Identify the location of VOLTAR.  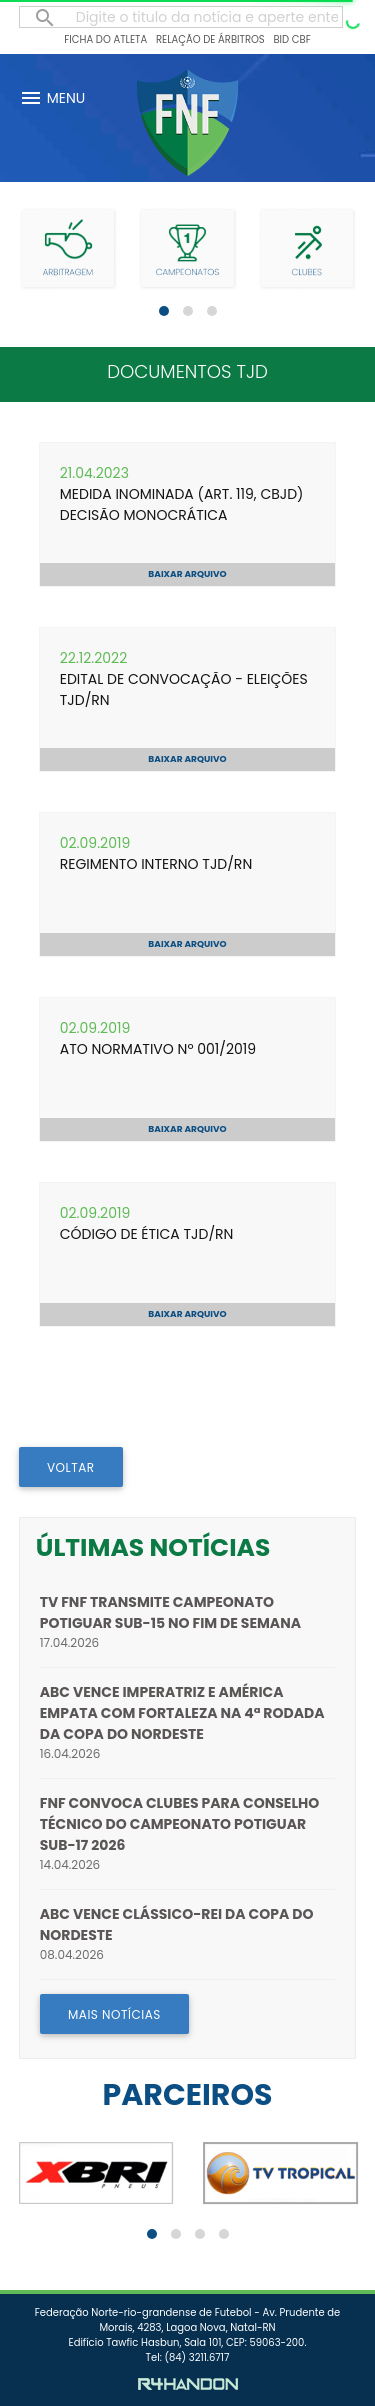
(71, 1467).